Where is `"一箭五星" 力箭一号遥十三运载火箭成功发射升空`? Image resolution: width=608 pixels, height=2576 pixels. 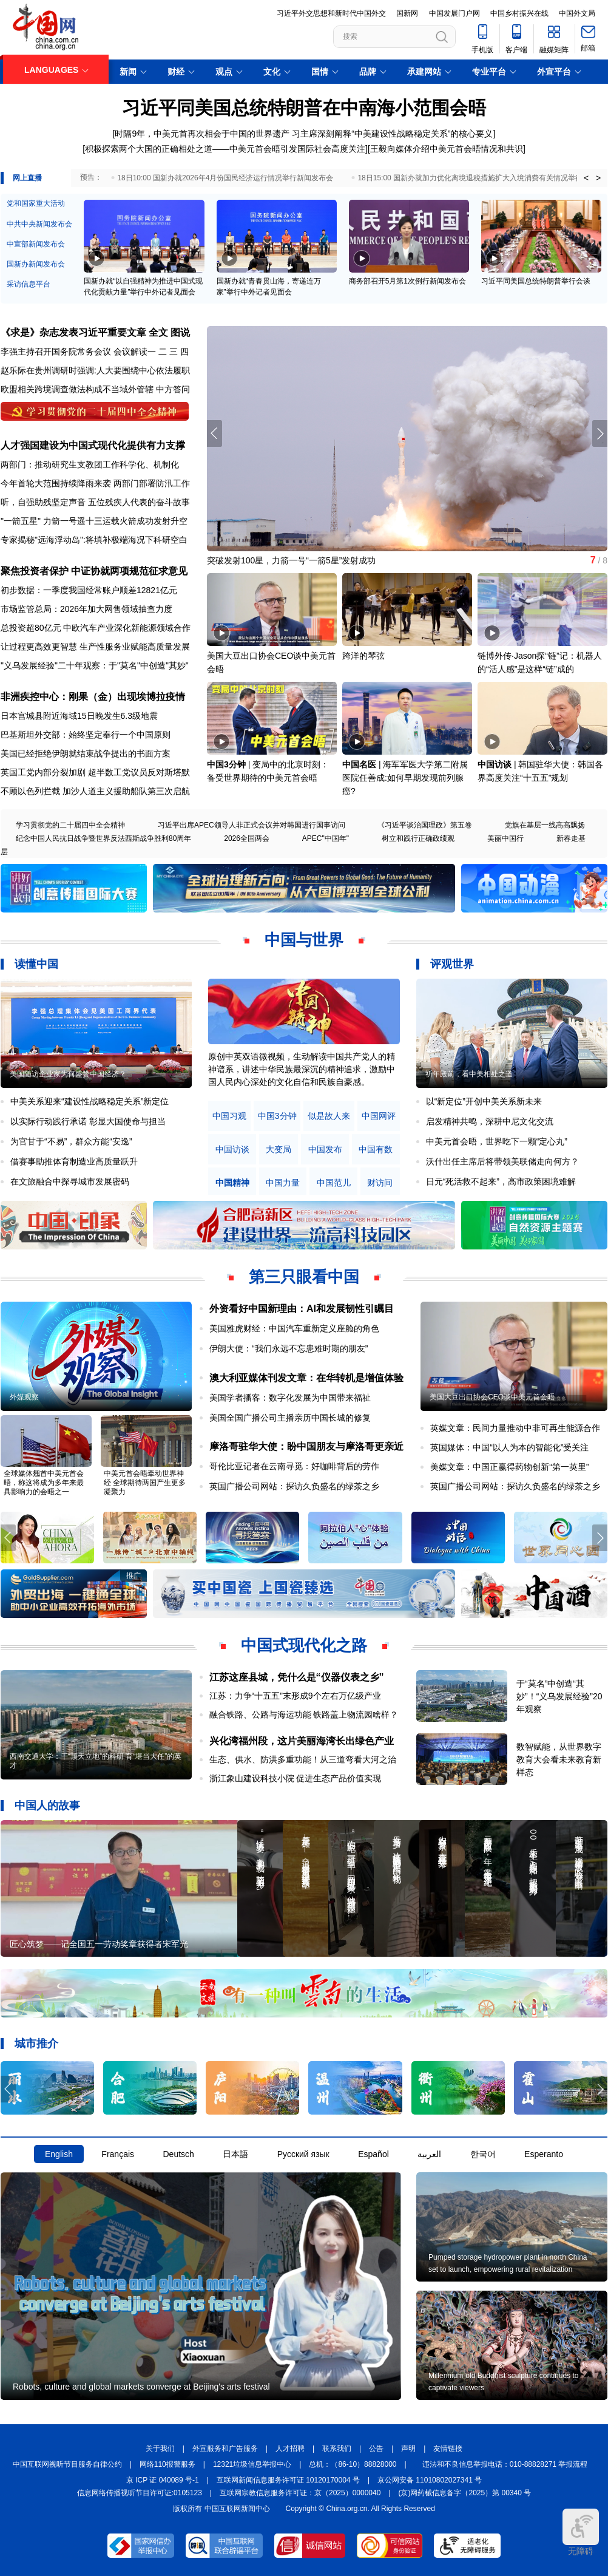
"一箭五星" 力箭一号遥十三运载火箭成功发射升空 is located at coordinates (94, 521).